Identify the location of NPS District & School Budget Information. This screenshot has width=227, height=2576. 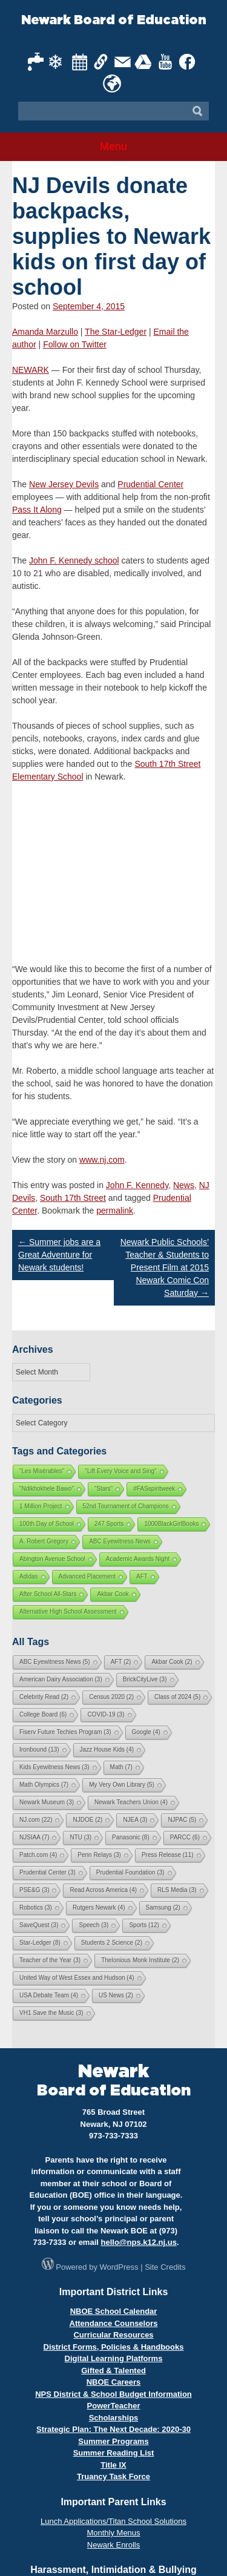
(113, 2394).